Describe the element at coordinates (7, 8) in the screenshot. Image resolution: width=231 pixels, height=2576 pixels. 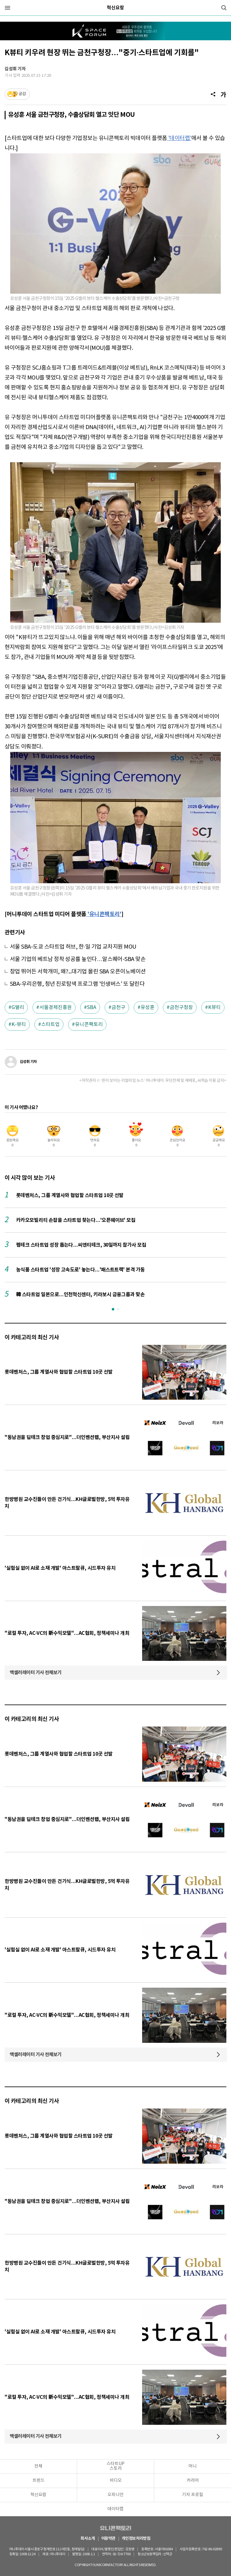
I see `[메뉴]` at that location.